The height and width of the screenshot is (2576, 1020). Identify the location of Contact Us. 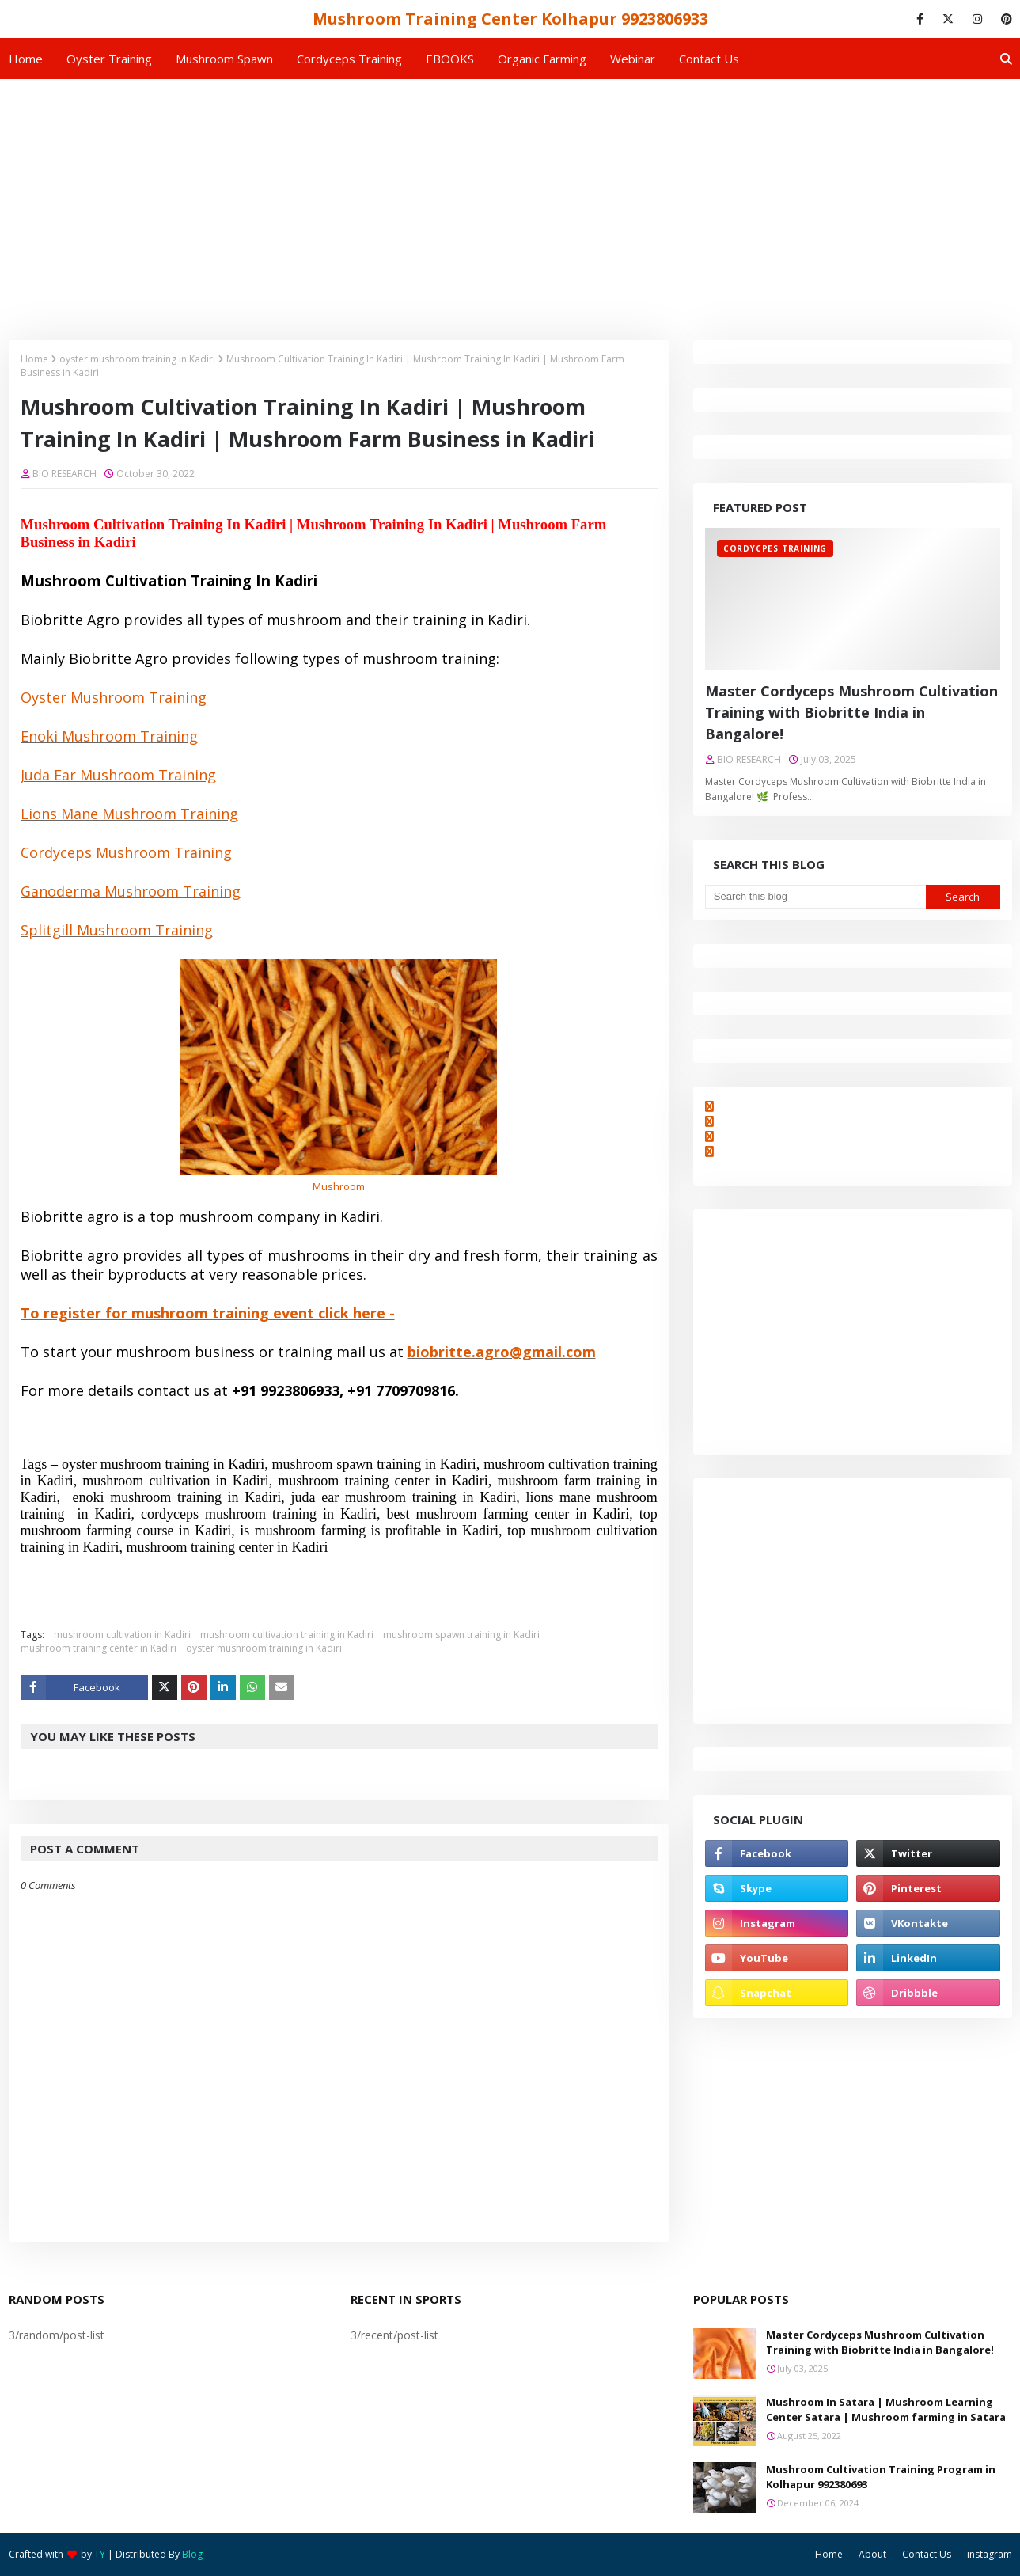
(926, 2554).